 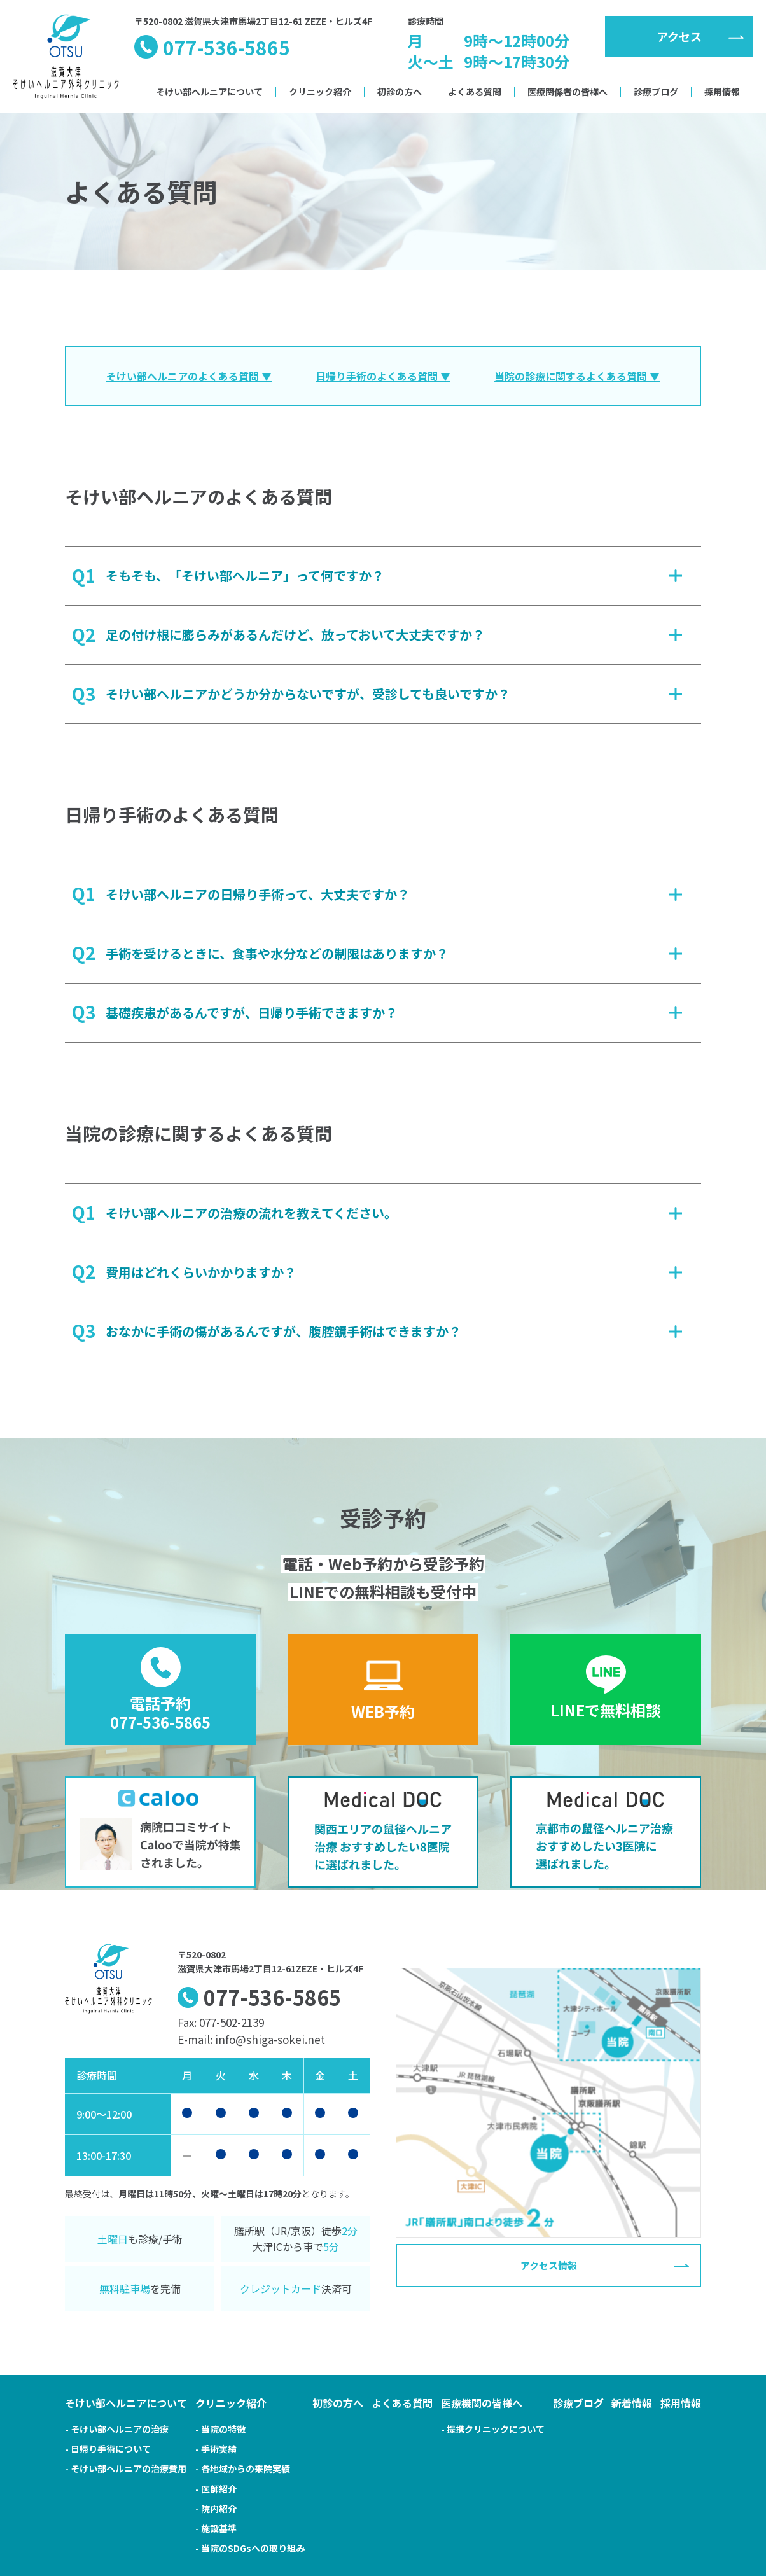 What do you see at coordinates (216, 2528) in the screenshot?
I see `- 施設基準` at bounding box center [216, 2528].